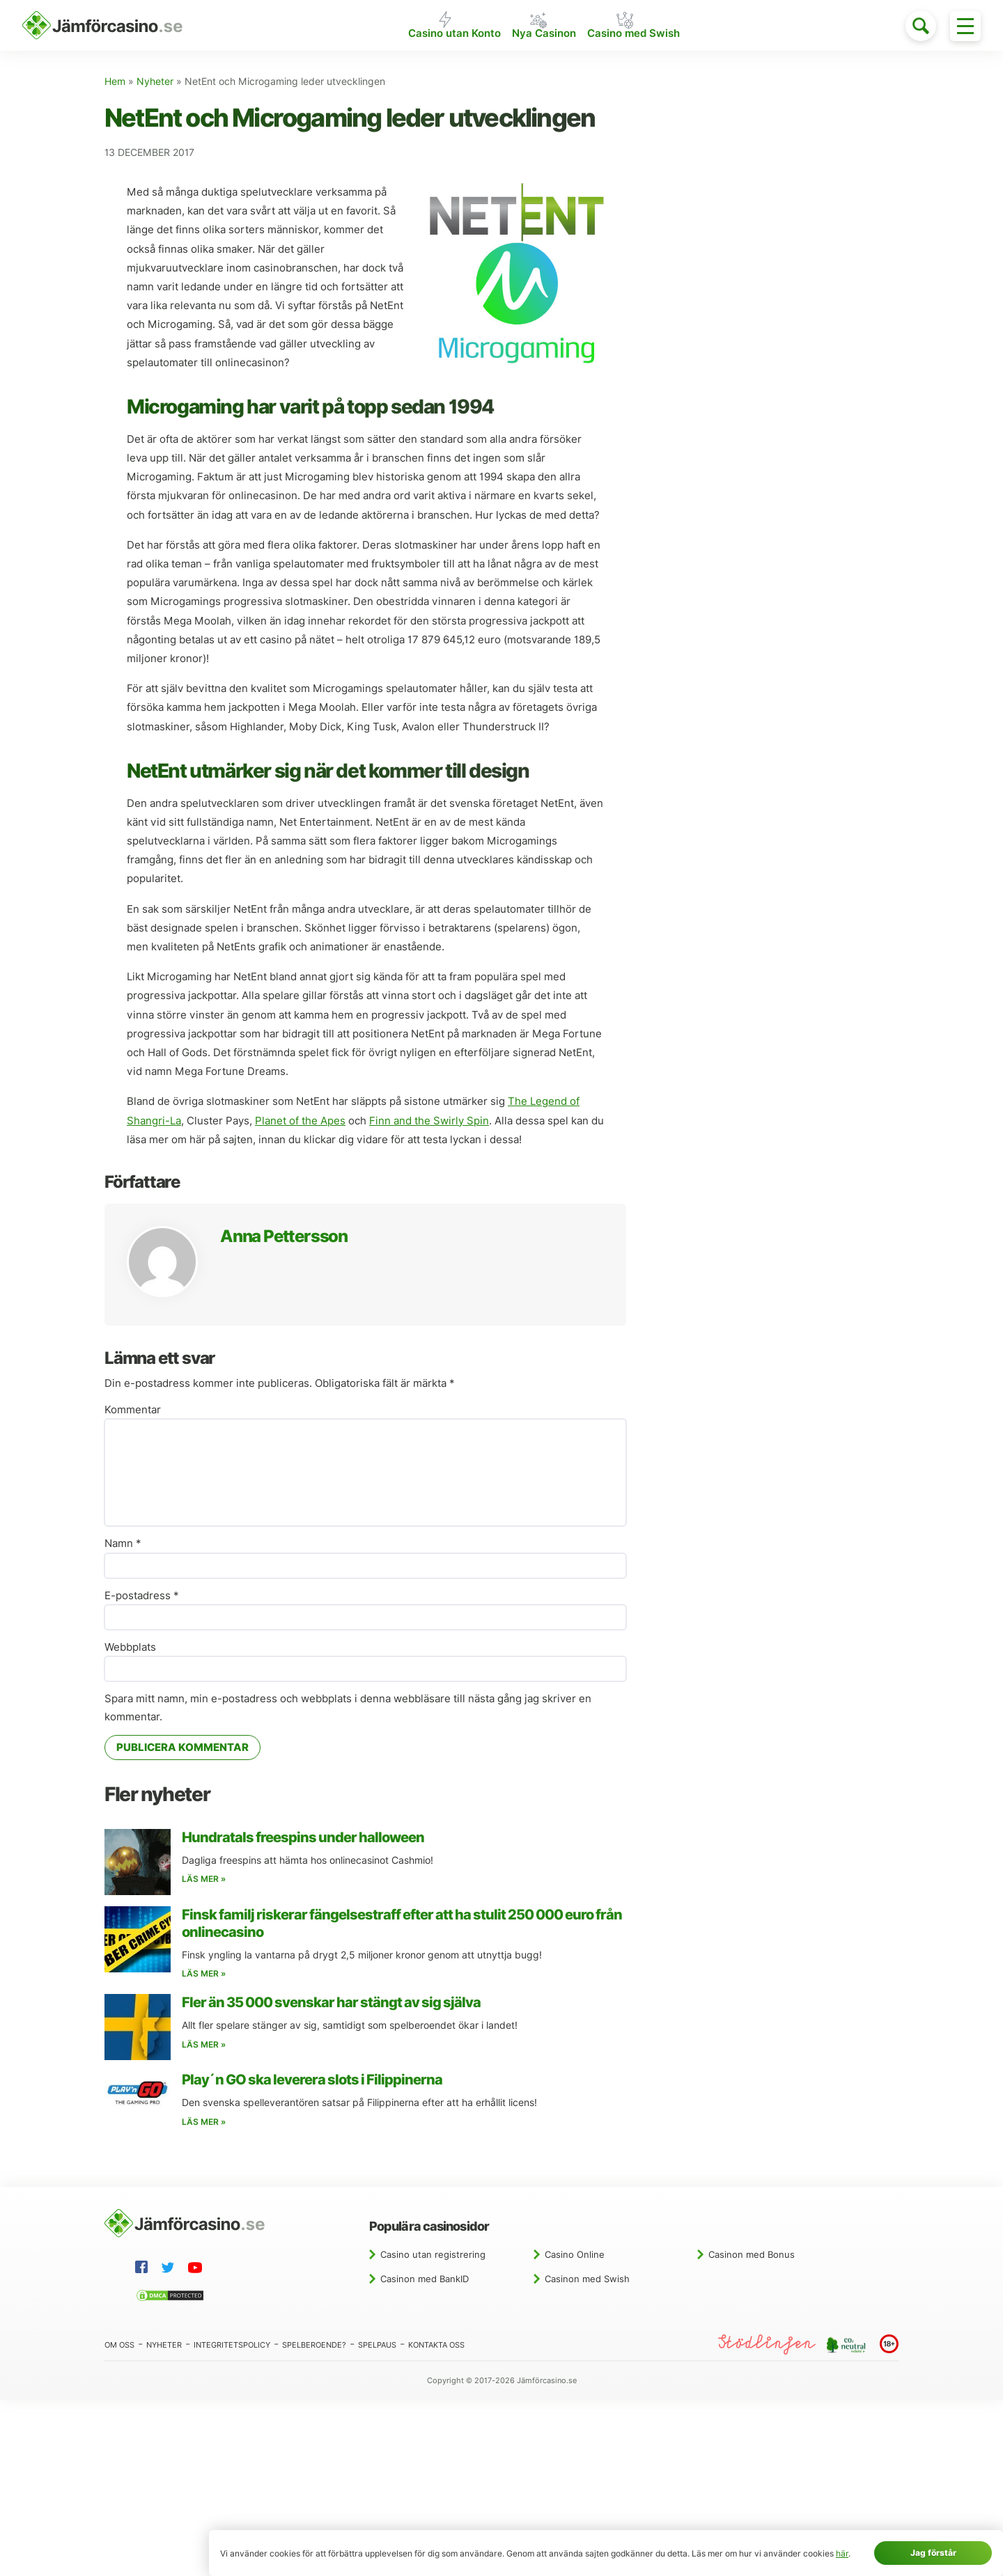  I want to click on Casinon med Swish, so click(587, 2280).